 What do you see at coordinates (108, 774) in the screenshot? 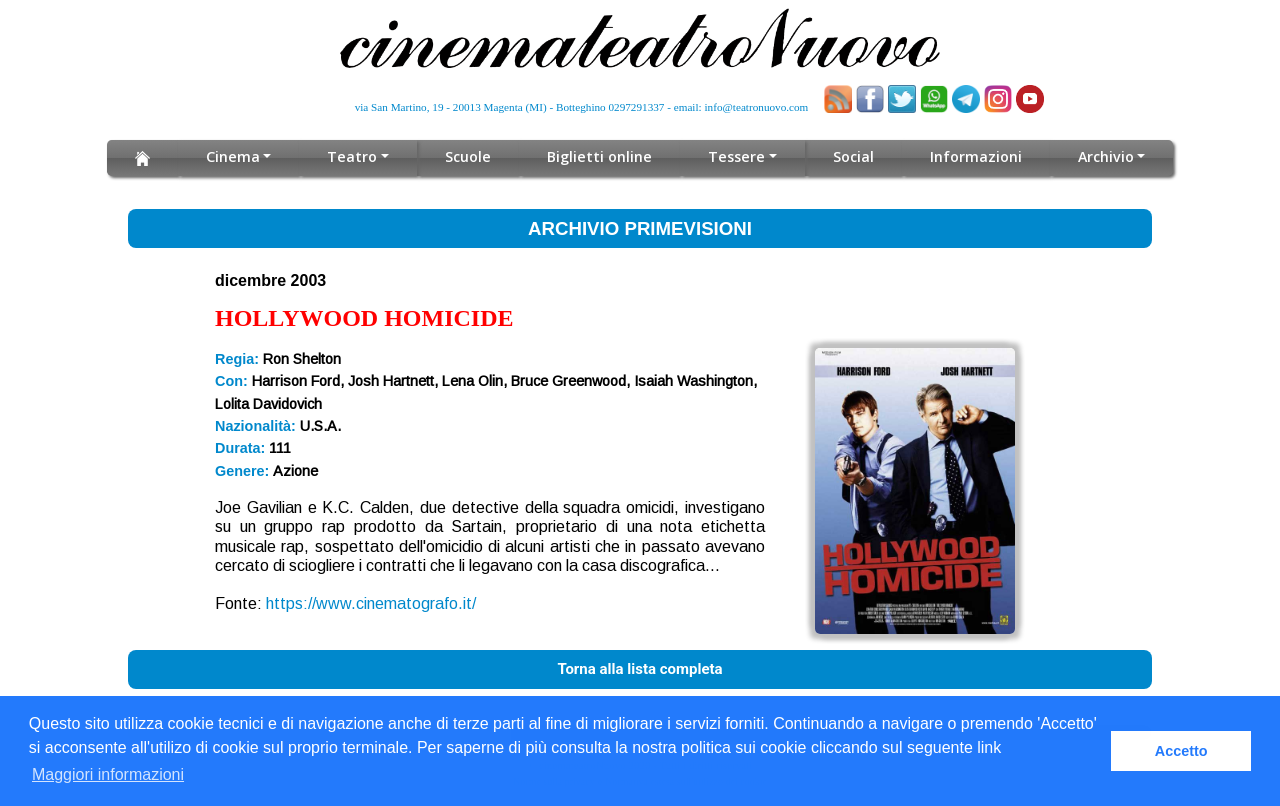
I see `Maggiori informazioni [button]` at bounding box center [108, 774].